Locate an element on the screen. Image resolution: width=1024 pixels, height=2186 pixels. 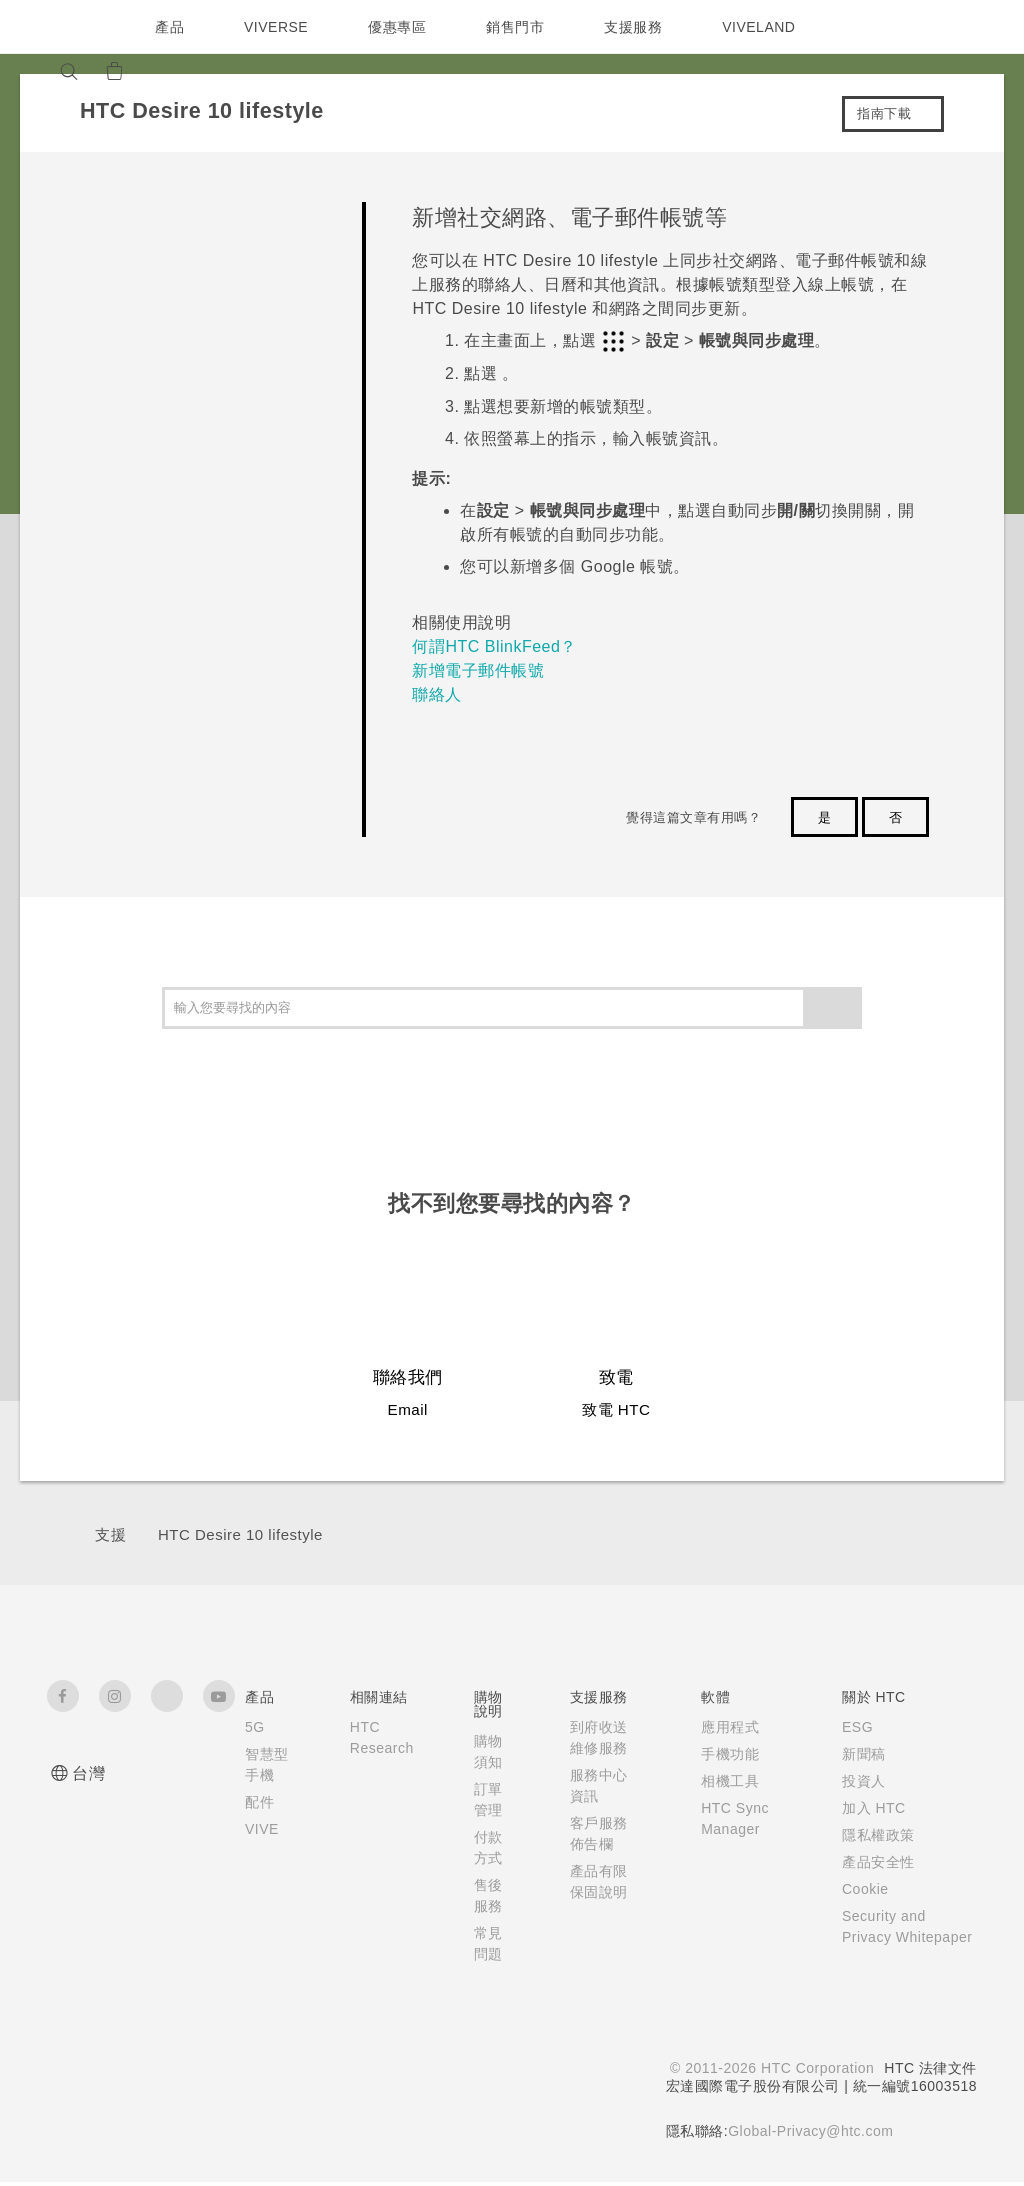
HTC 法律文件 is located at coordinates (930, 2072).